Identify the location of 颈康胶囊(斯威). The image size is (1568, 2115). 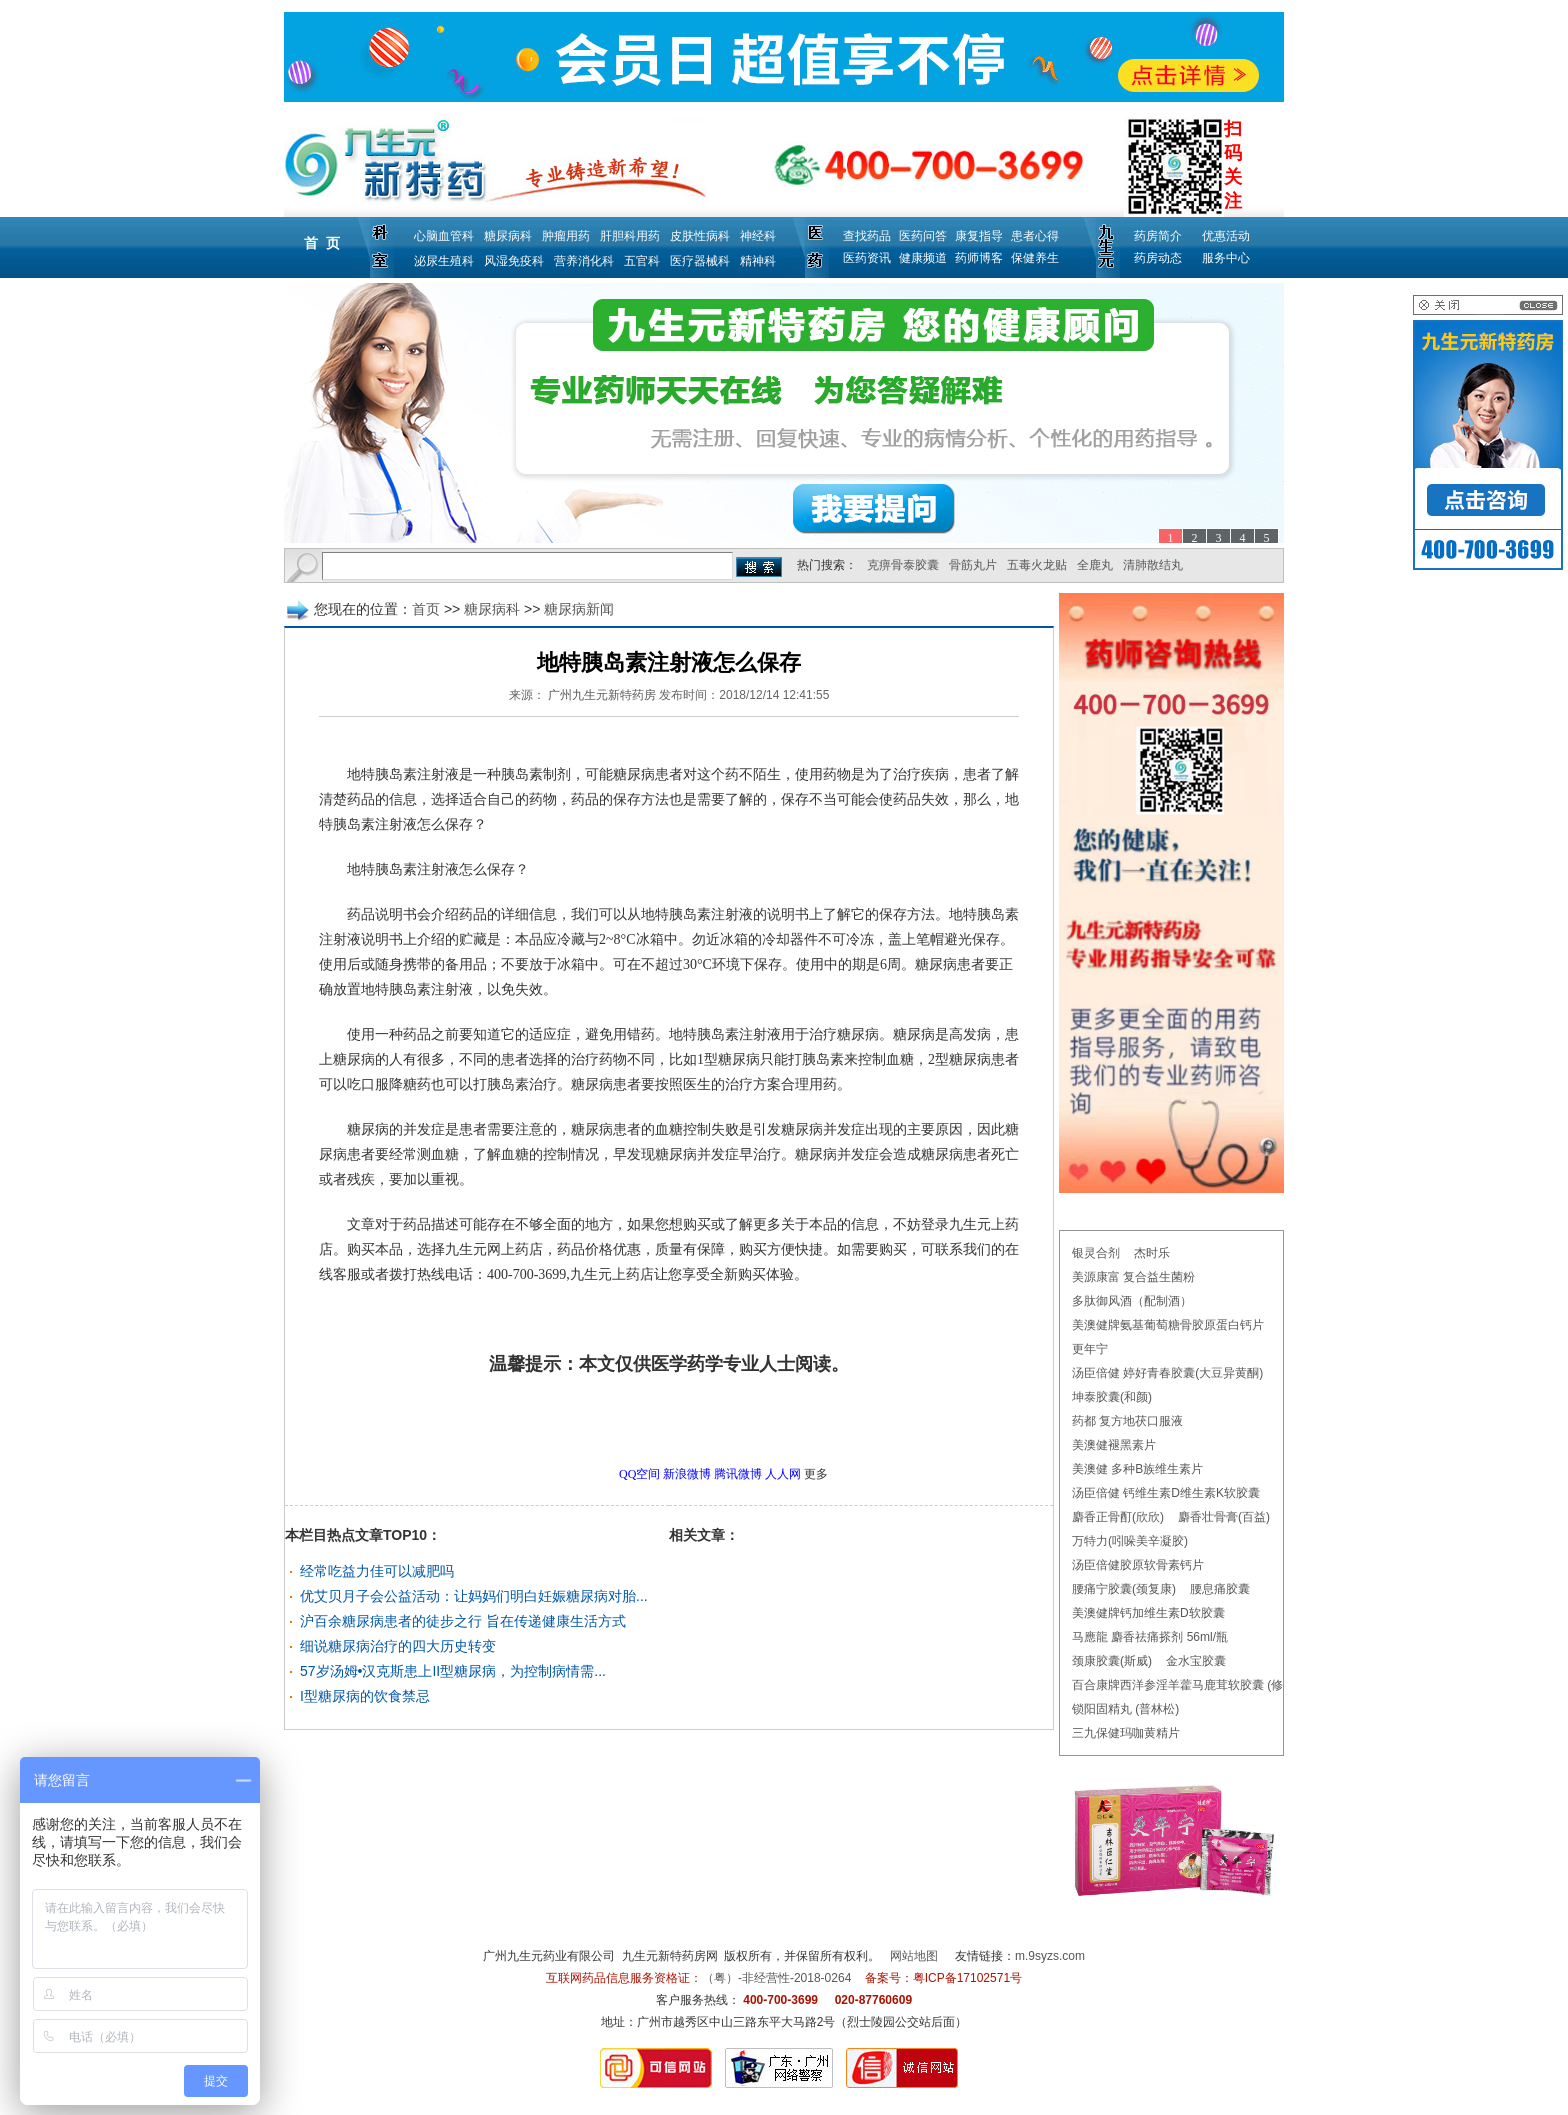
(1112, 1661).